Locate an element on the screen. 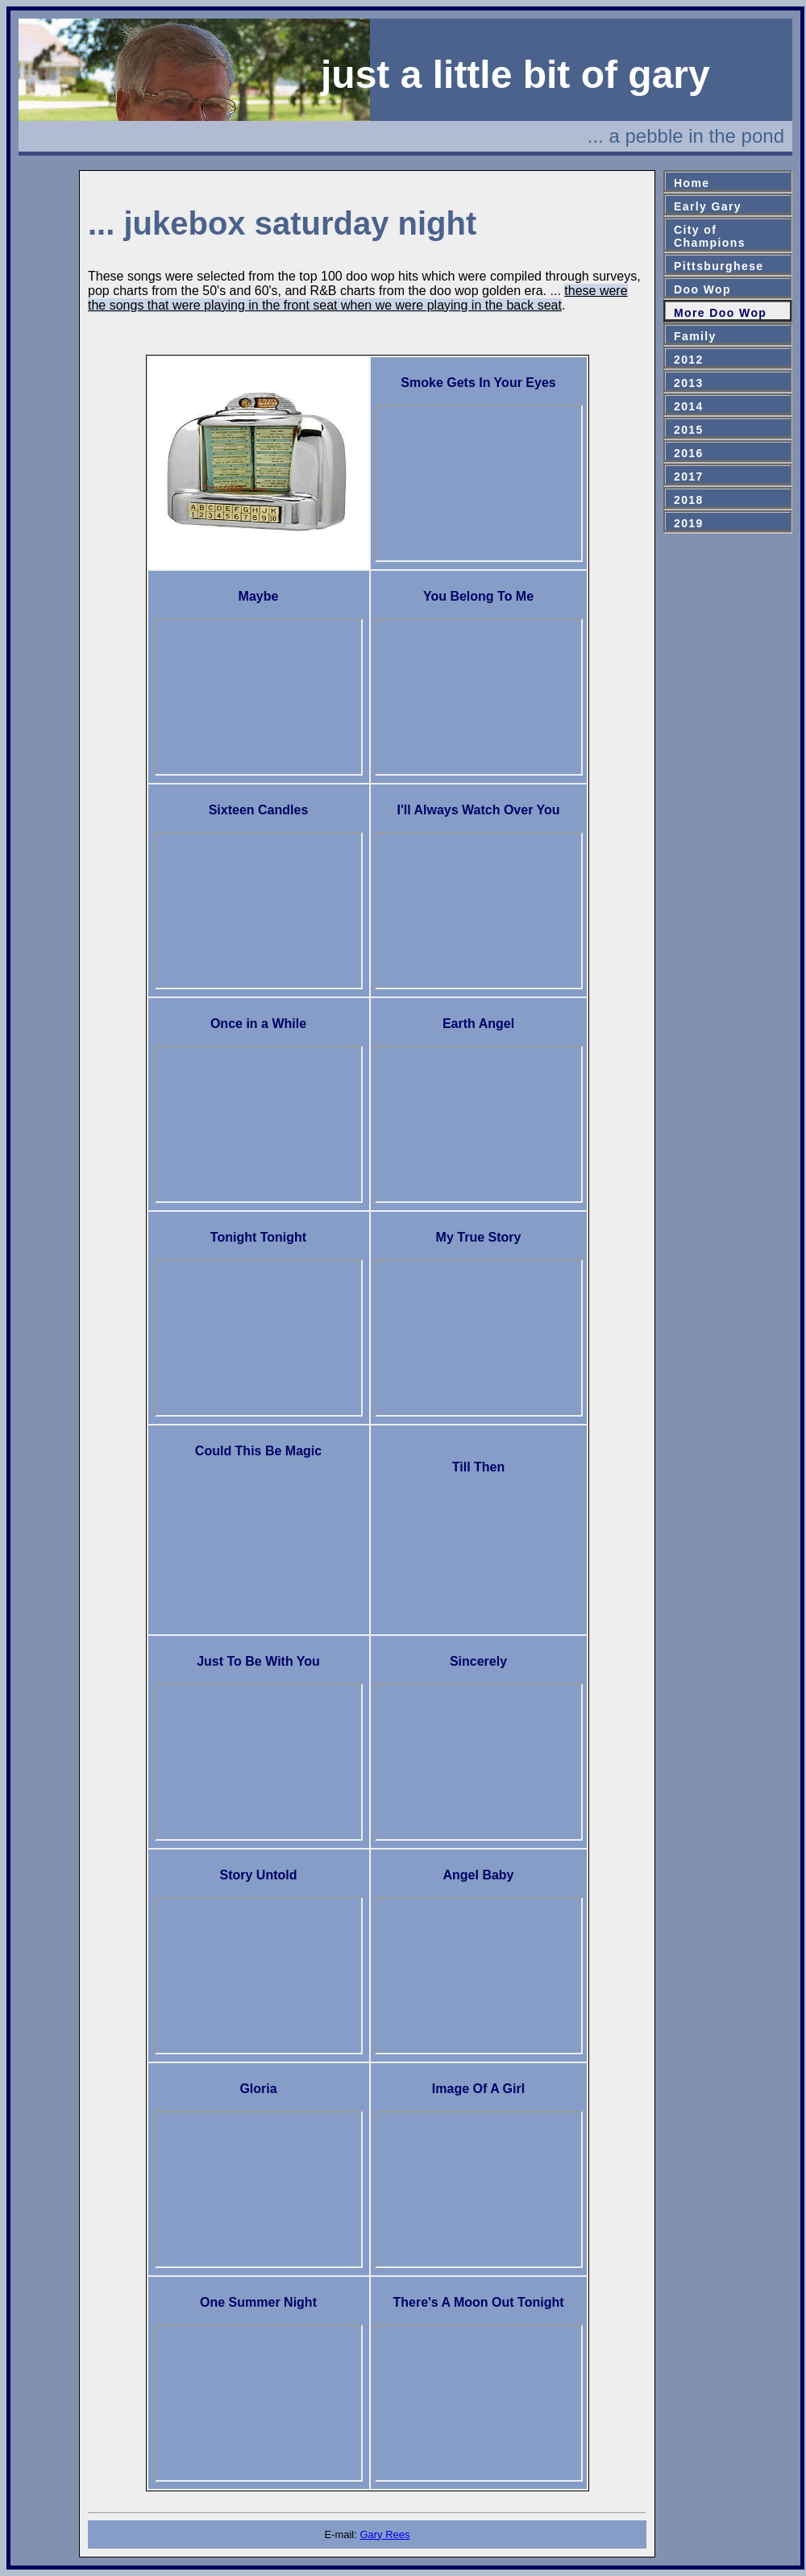 Image resolution: width=806 pixels, height=2576 pixels. Doo Wop is located at coordinates (702, 289).